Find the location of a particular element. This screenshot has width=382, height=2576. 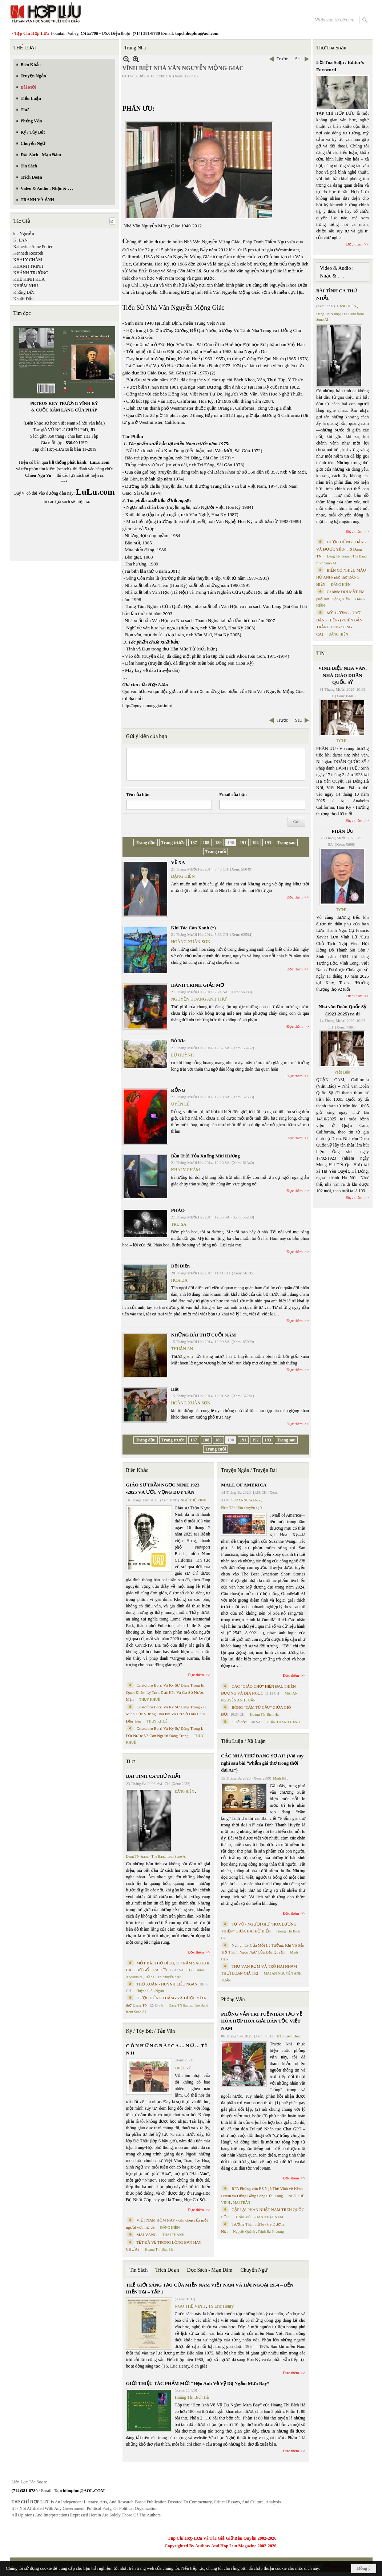

TRẦN THANH CẢNH is located at coordinates (283, 1722).